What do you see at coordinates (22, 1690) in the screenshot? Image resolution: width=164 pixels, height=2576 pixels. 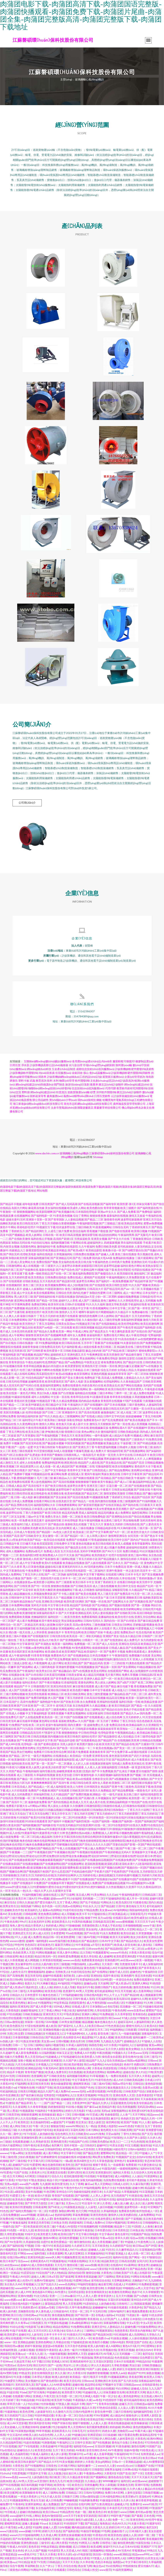 I see `精品国产不卡` at bounding box center [22, 1690].